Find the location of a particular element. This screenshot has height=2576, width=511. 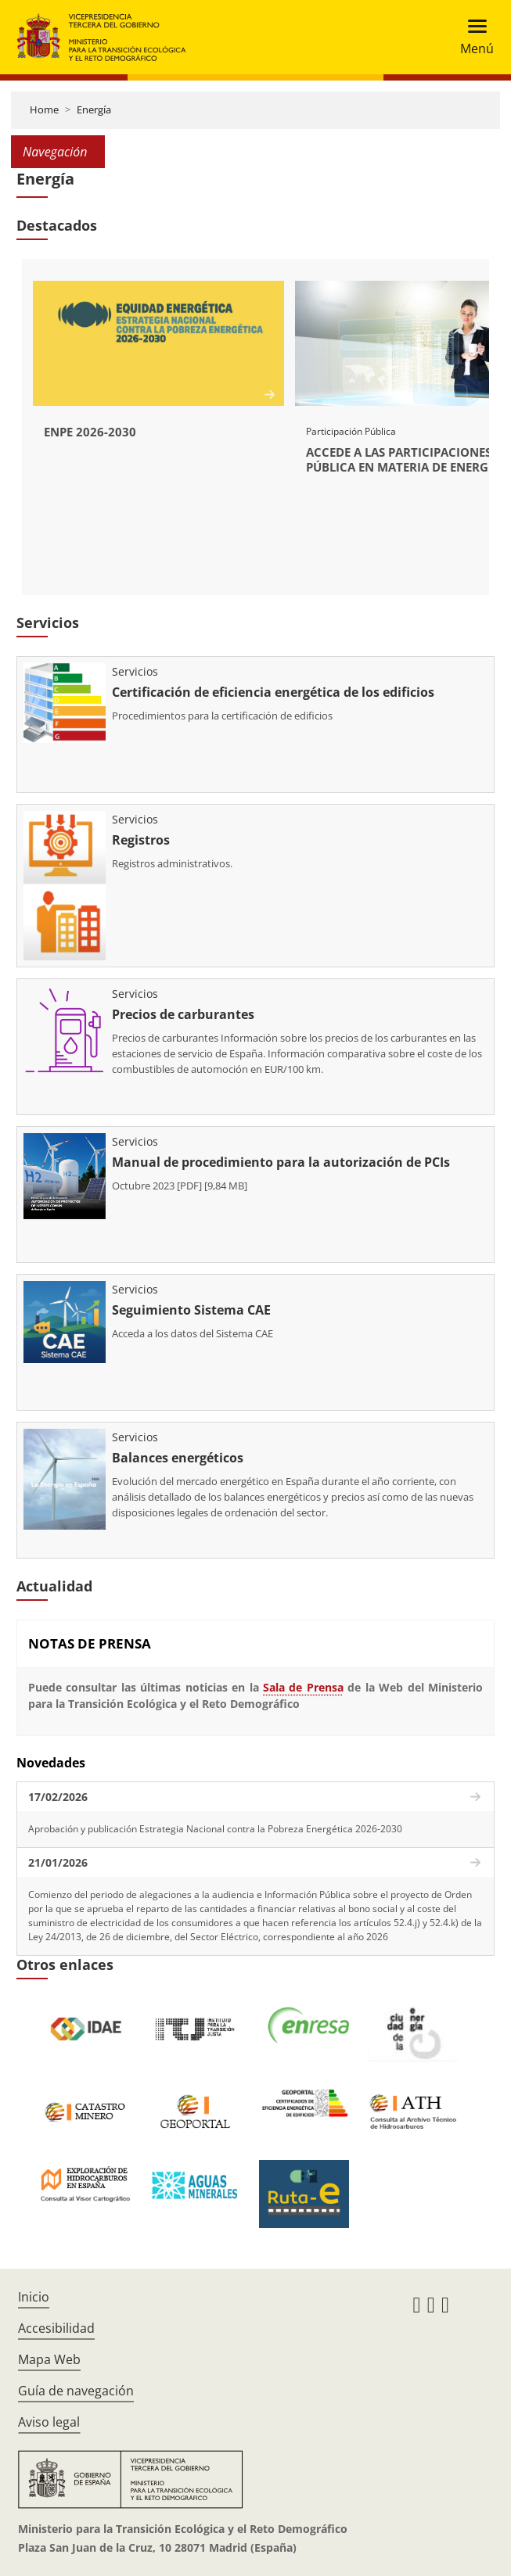

Aprobación y publicación Estrategia Nacional contra la Pobreza Energética 2026-2030 is located at coordinates (215, 1828).